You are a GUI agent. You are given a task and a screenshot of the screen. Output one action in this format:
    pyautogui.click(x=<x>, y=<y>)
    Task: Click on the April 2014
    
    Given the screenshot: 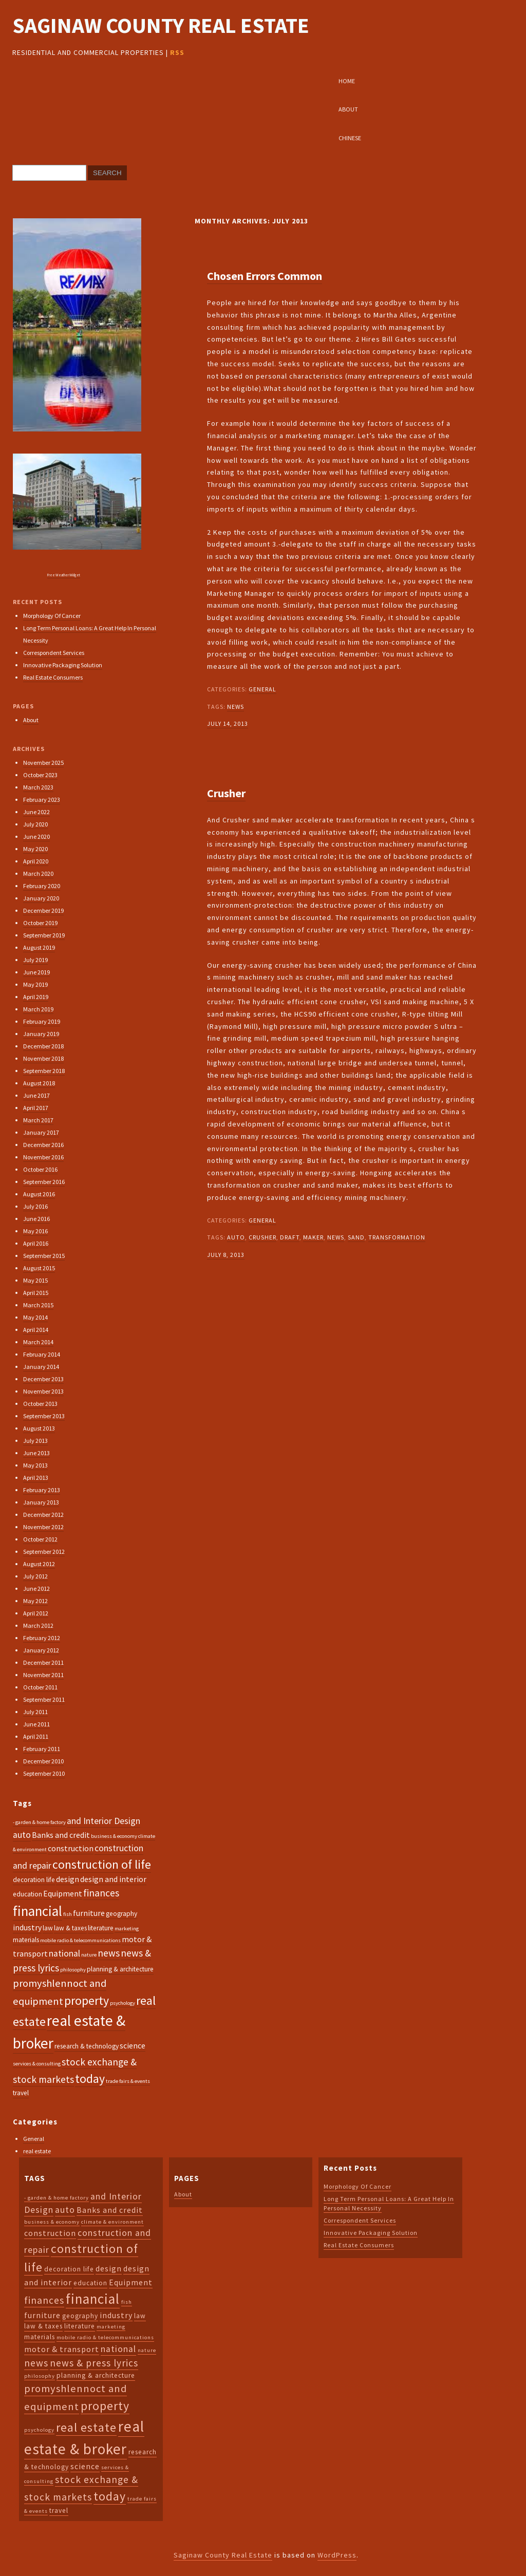 What is the action you would take?
    pyautogui.click(x=35, y=1329)
    